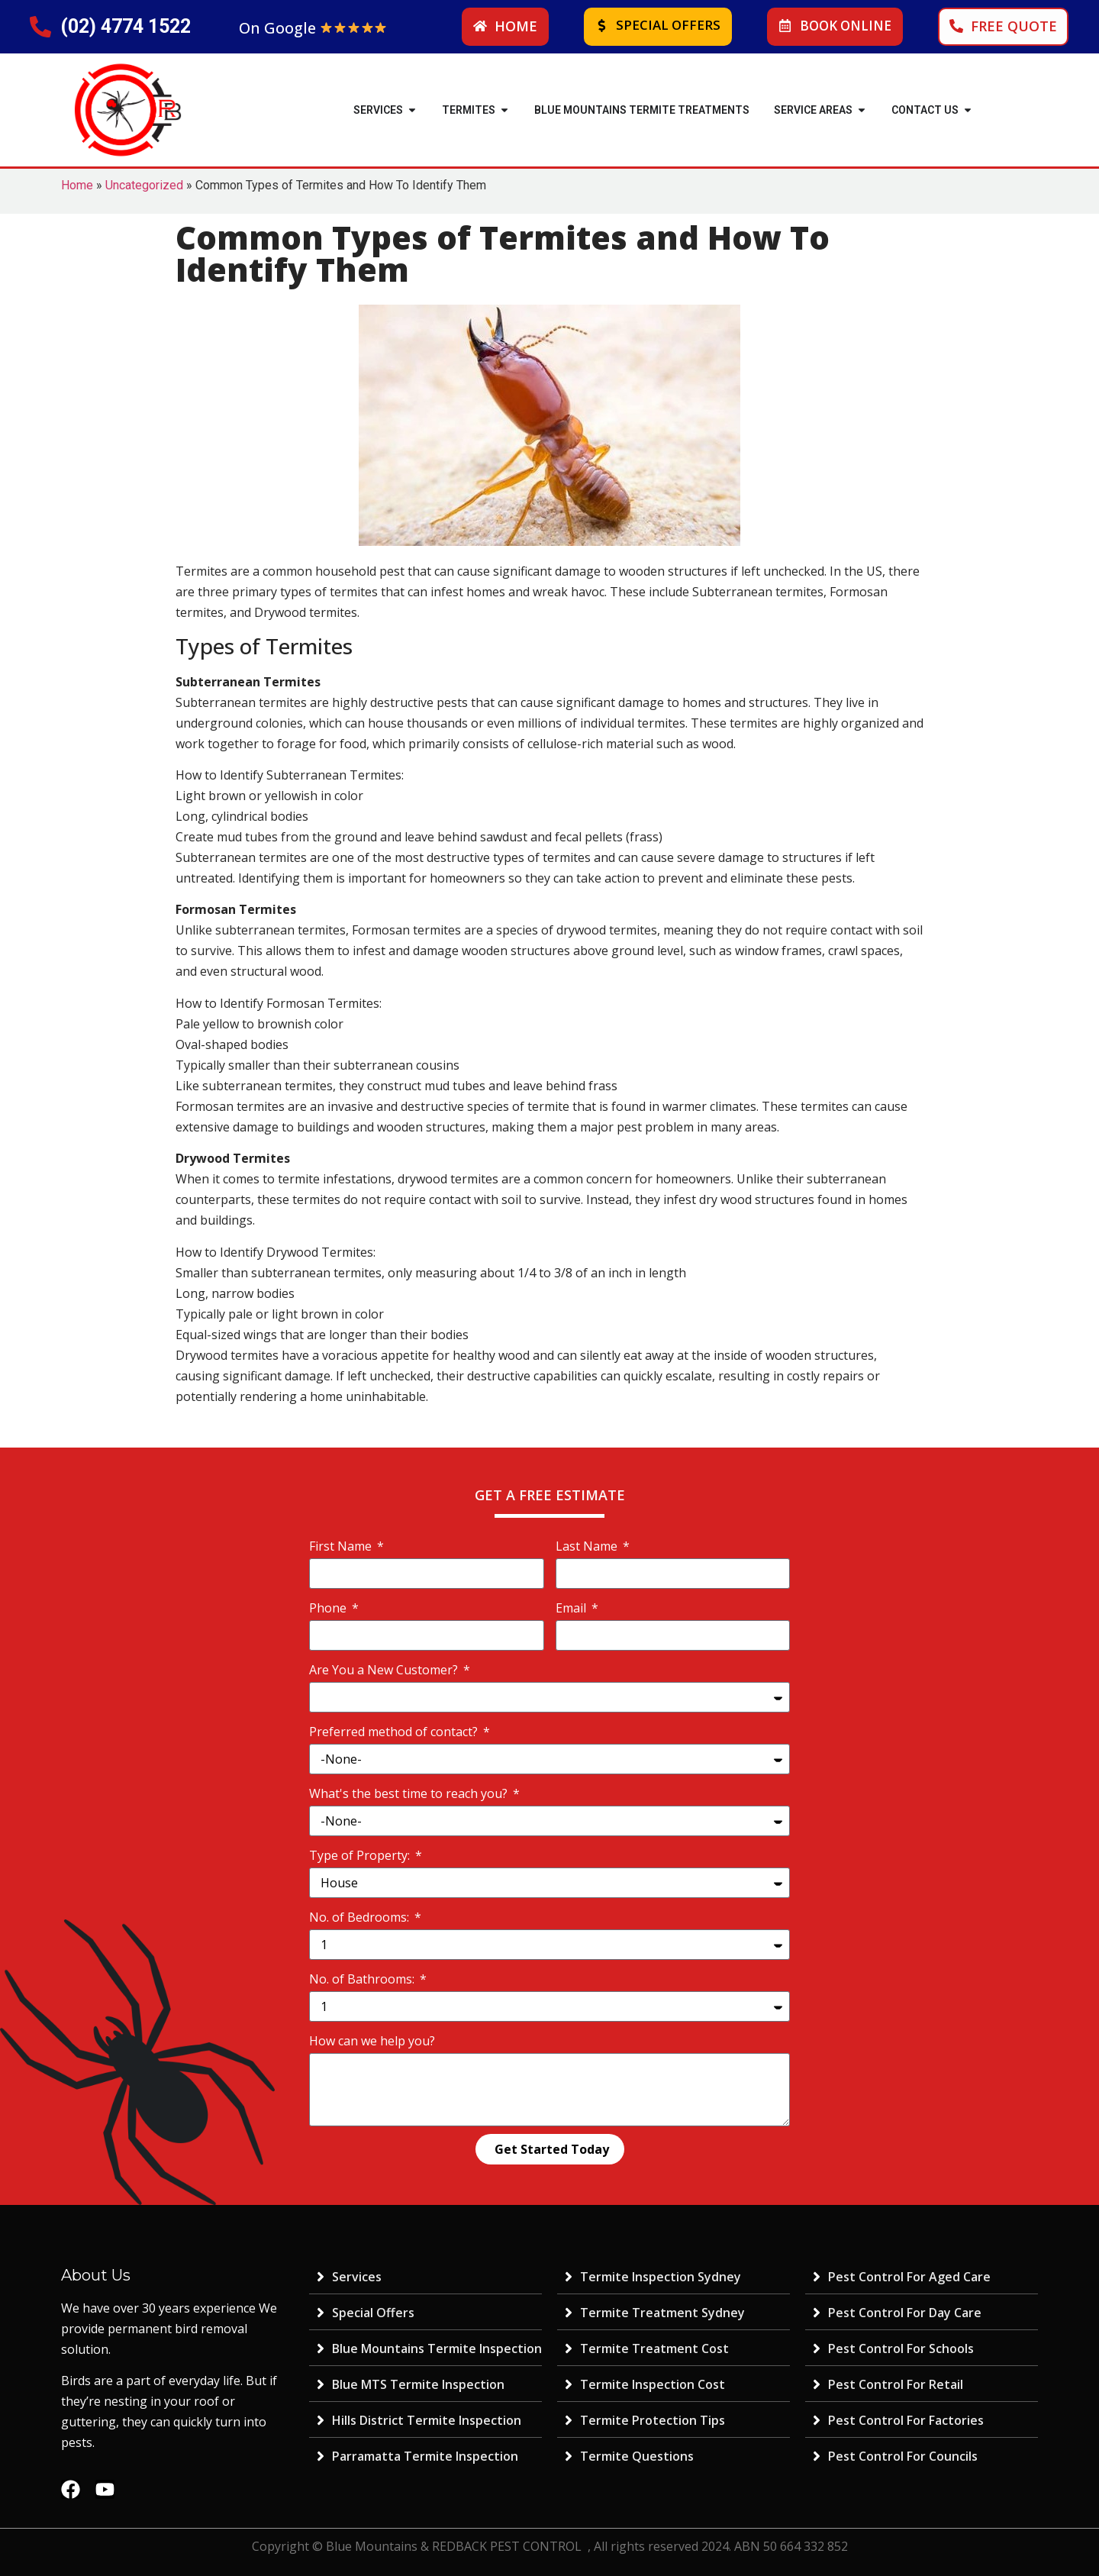 The image size is (1099, 2576). What do you see at coordinates (641, 110) in the screenshot?
I see `Blue Mountains Termite Treatments [menuitem]` at bounding box center [641, 110].